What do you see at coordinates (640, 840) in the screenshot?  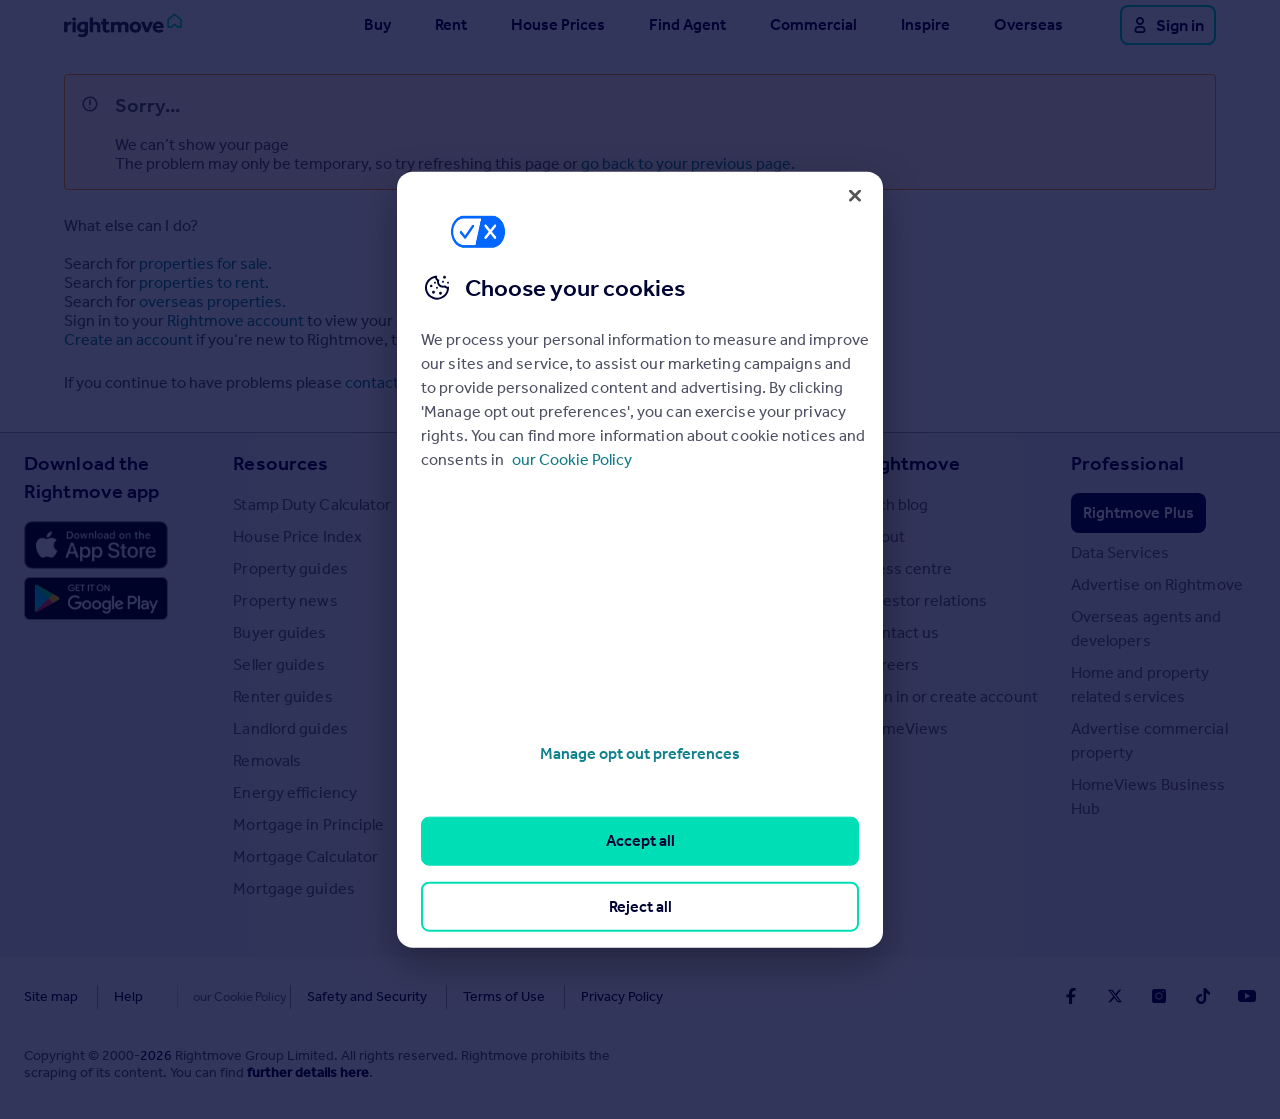 I see `Accept all` at bounding box center [640, 840].